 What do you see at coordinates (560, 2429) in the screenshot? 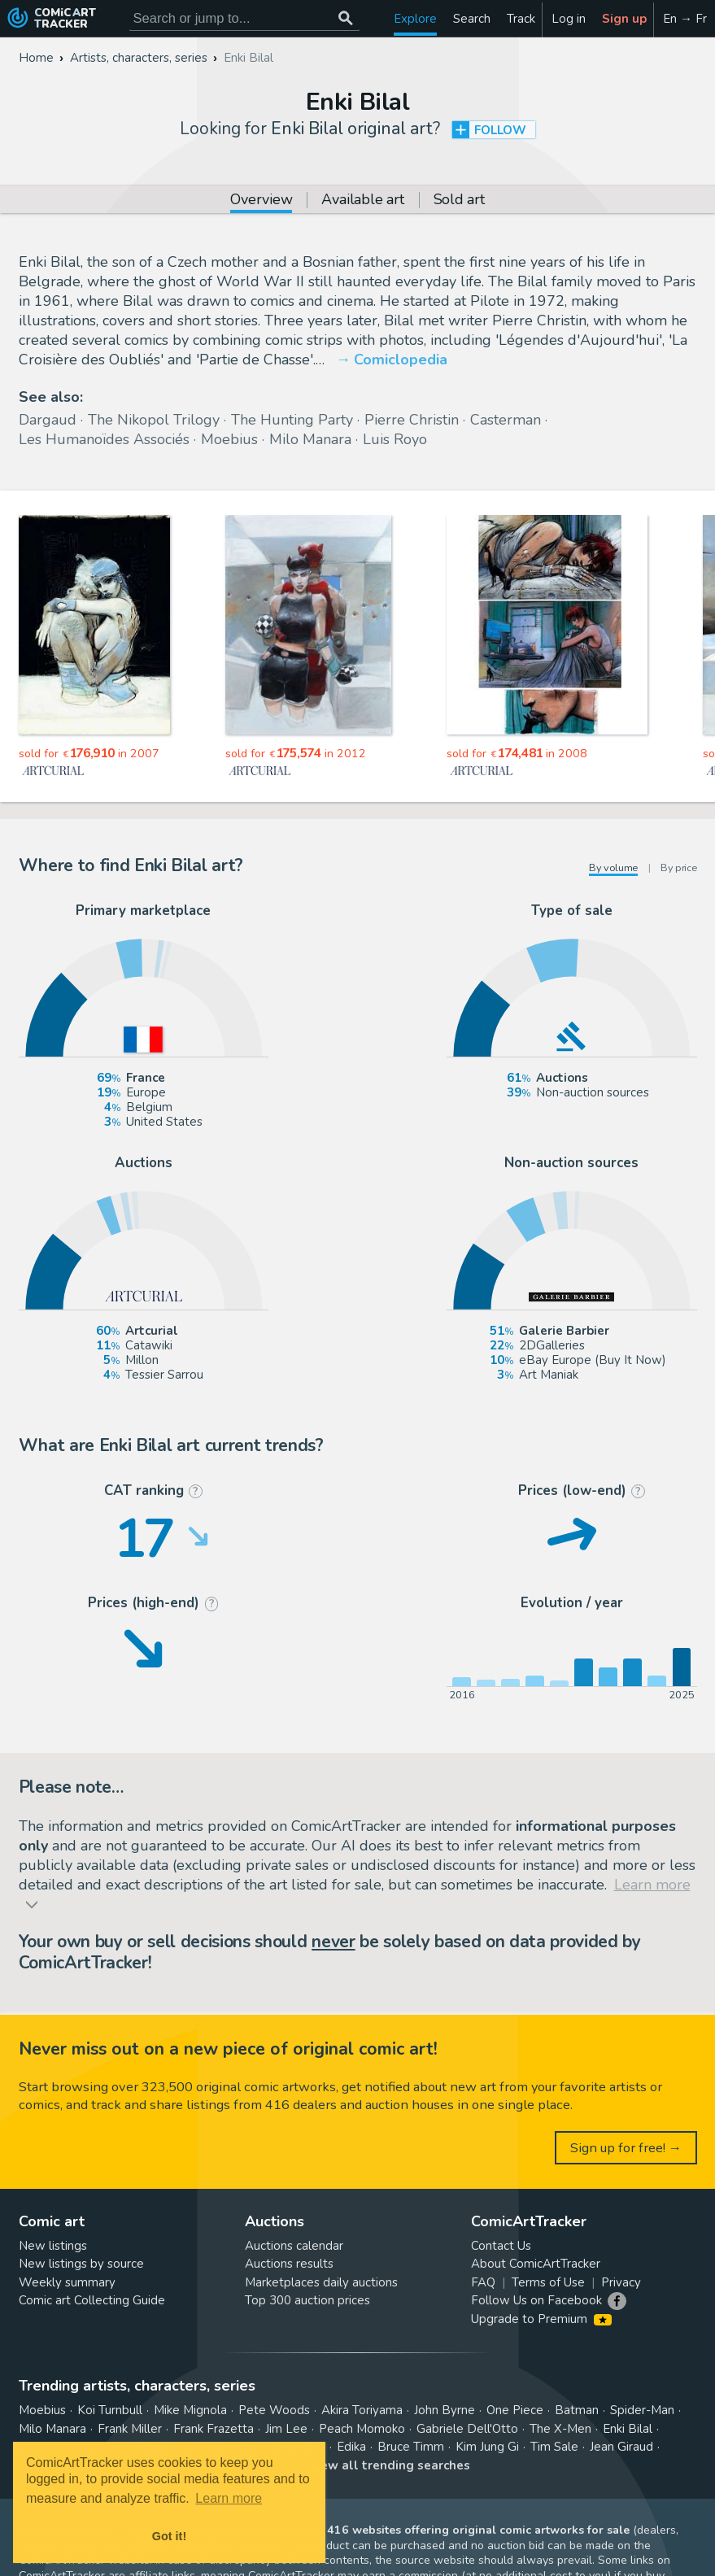
I see `The X-Men` at bounding box center [560, 2429].